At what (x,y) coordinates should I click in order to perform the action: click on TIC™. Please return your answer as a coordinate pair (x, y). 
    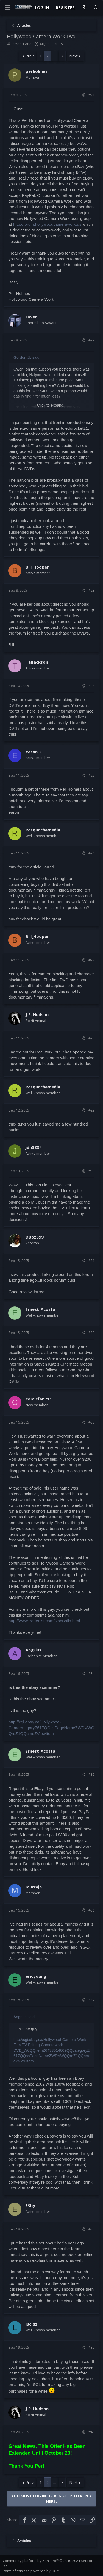
    Looking at the image, I should click on (55, 2570).